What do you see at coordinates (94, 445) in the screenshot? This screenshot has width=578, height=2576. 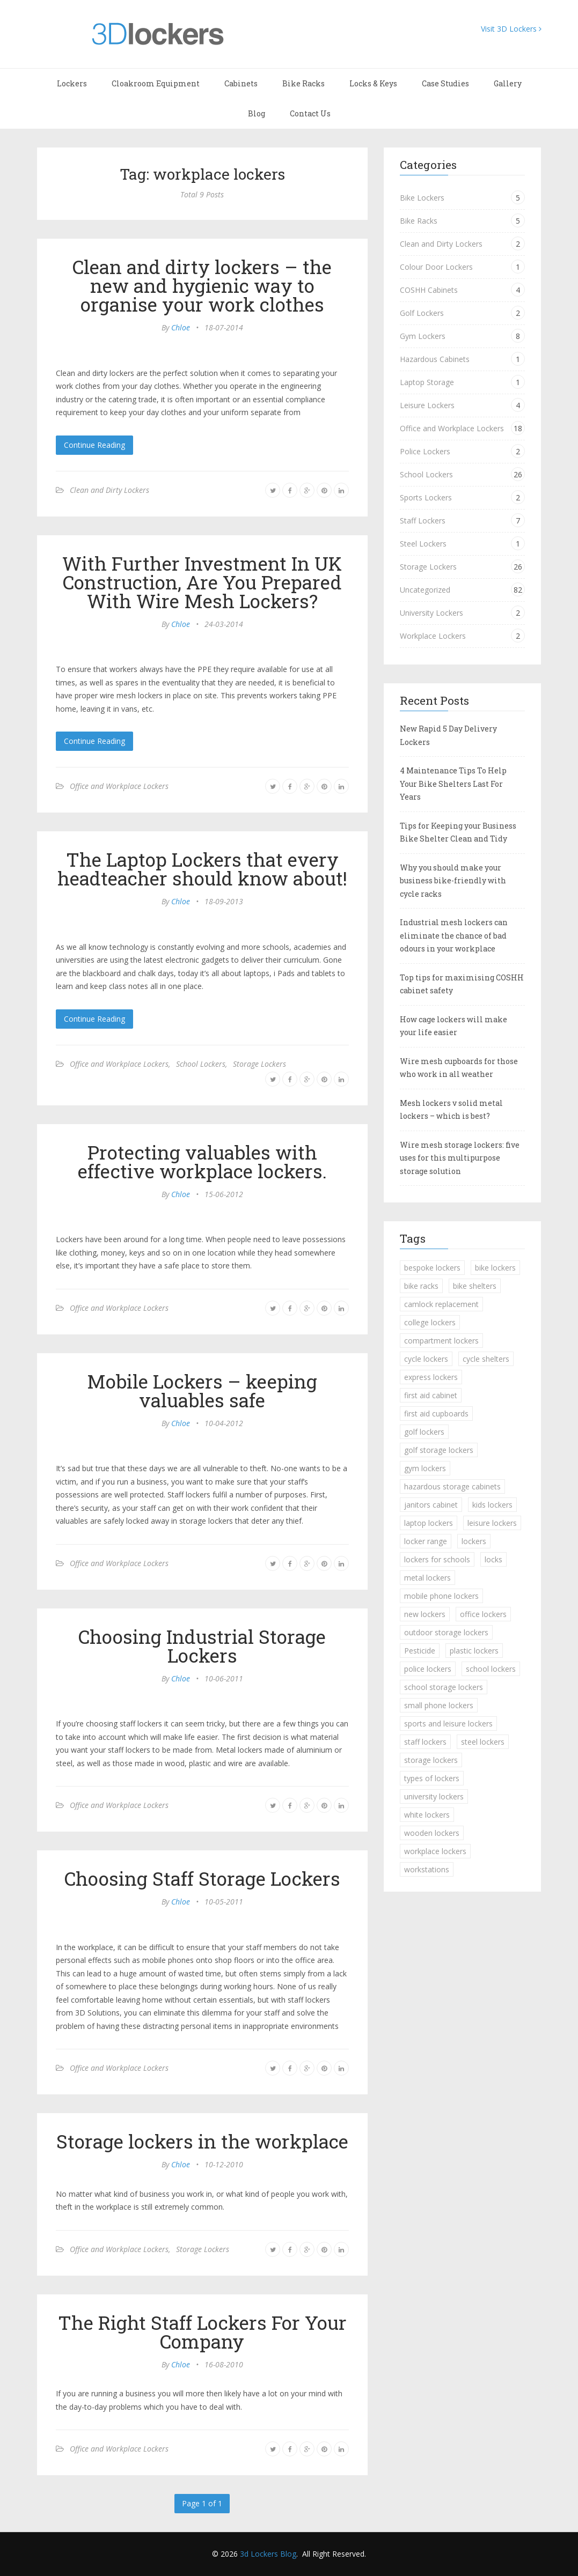 I see `Continue Reading` at bounding box center [94, 445].